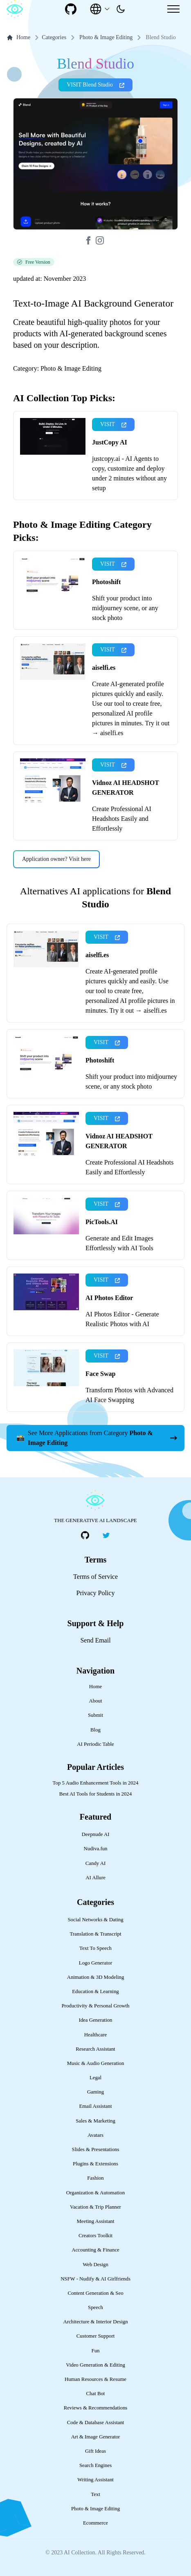 Image resolution: width=191 pixels, height=2576 pixels. I want to click on Chat Bot, so click(95, 2393).